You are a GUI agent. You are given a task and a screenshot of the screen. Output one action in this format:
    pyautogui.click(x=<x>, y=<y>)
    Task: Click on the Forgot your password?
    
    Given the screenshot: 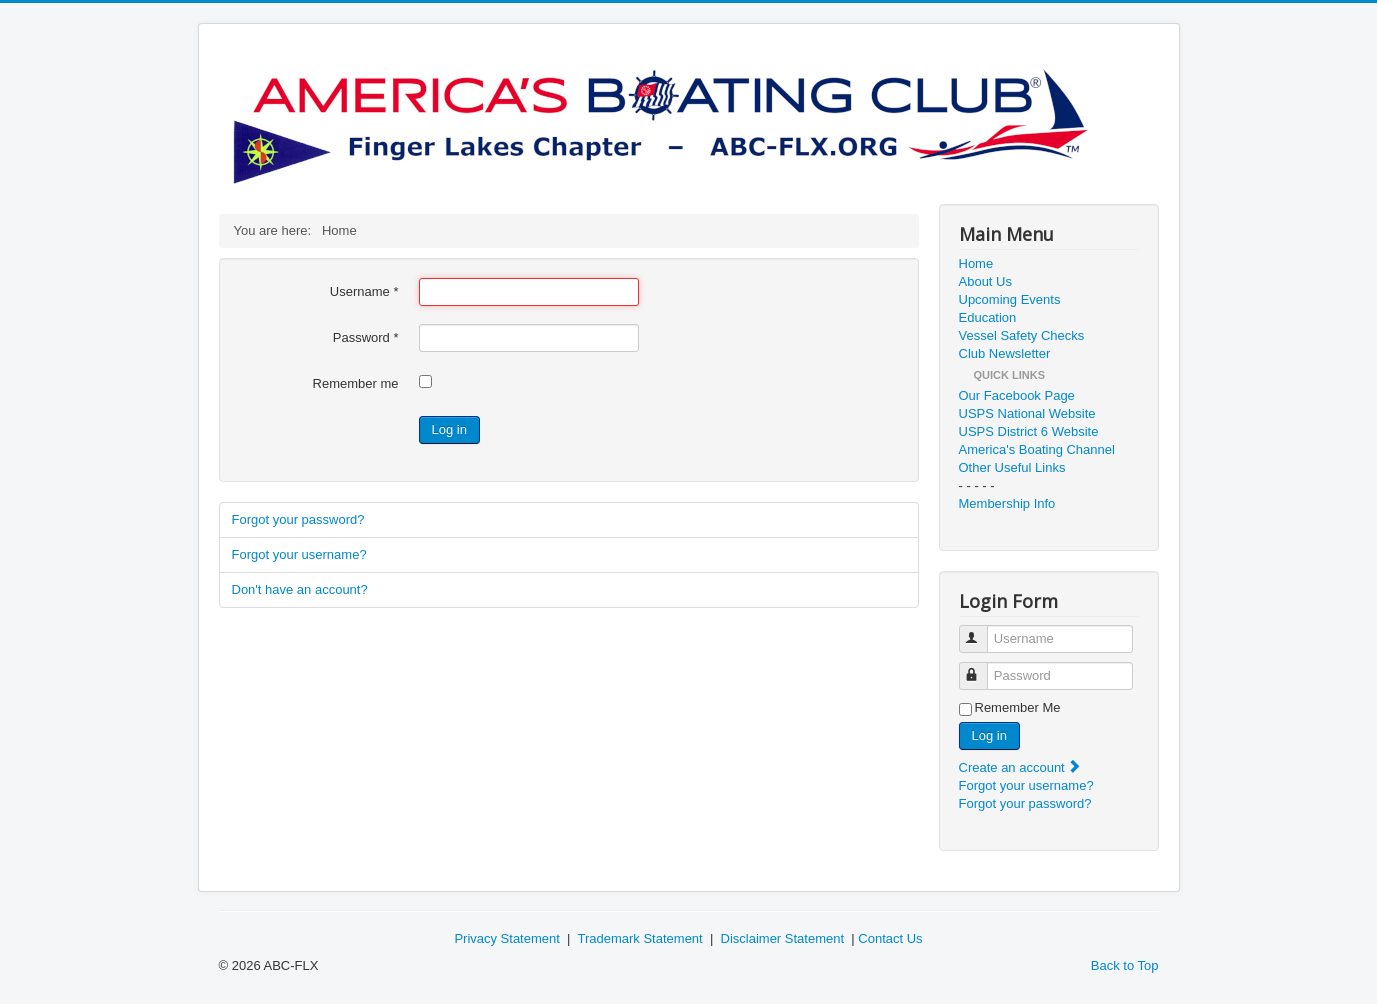 What is the action you would take?
    pyautogui.click(x=298, y=519)
    